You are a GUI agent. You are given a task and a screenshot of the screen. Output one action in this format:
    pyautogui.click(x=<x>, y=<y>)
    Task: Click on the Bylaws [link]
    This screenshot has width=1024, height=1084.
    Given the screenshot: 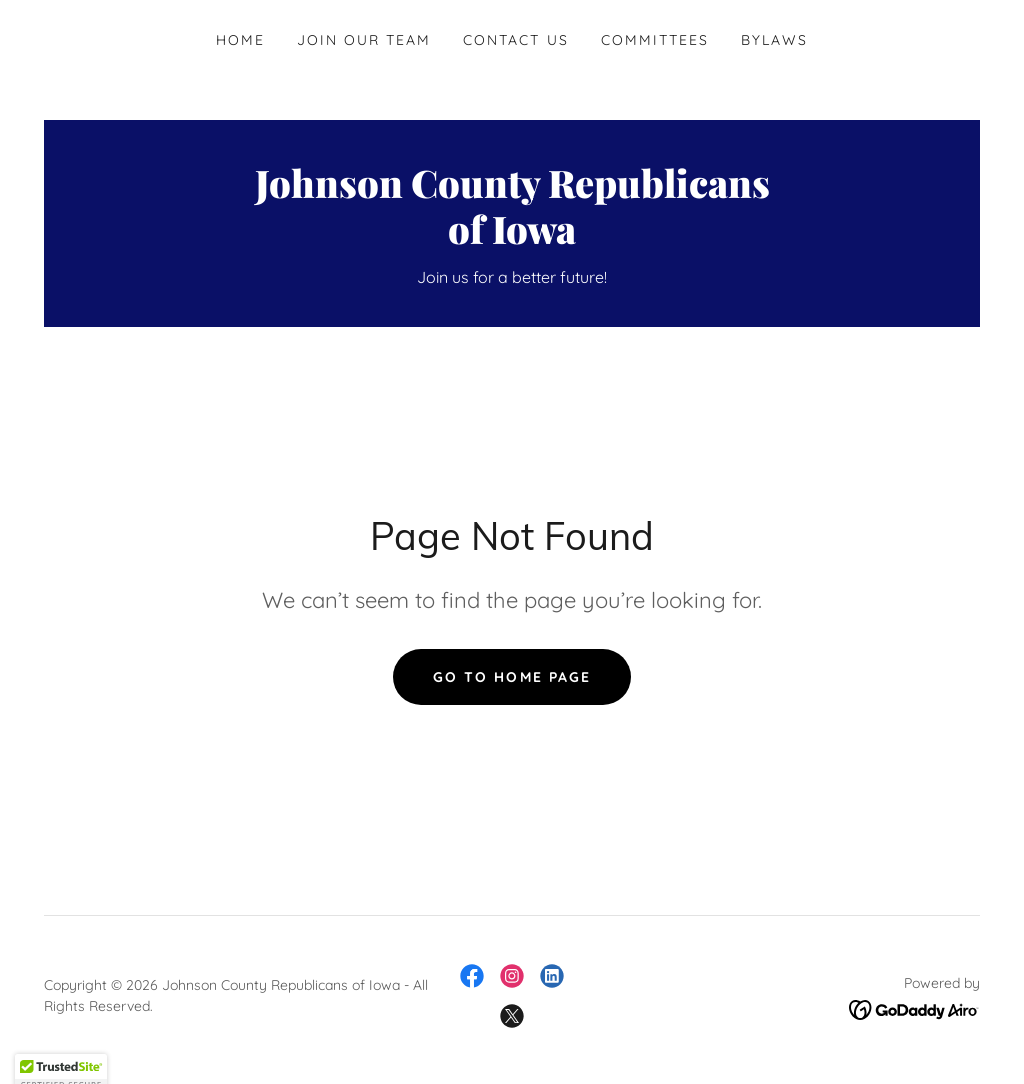 What is the action you would take?
    pyautogui.click(x=774, y=40)
    